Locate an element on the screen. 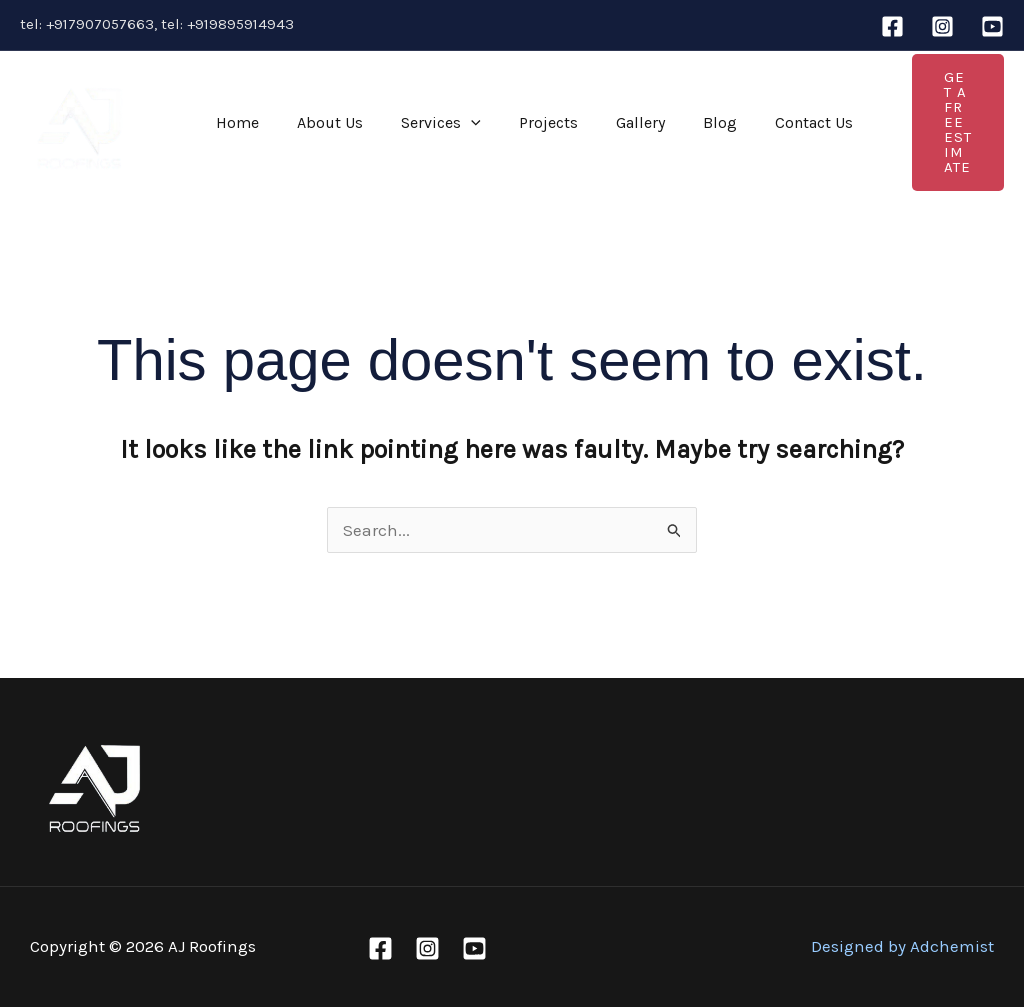 The width and height of the screenshot is (1024, 1007). [application] is located at coordinates (456, 123).